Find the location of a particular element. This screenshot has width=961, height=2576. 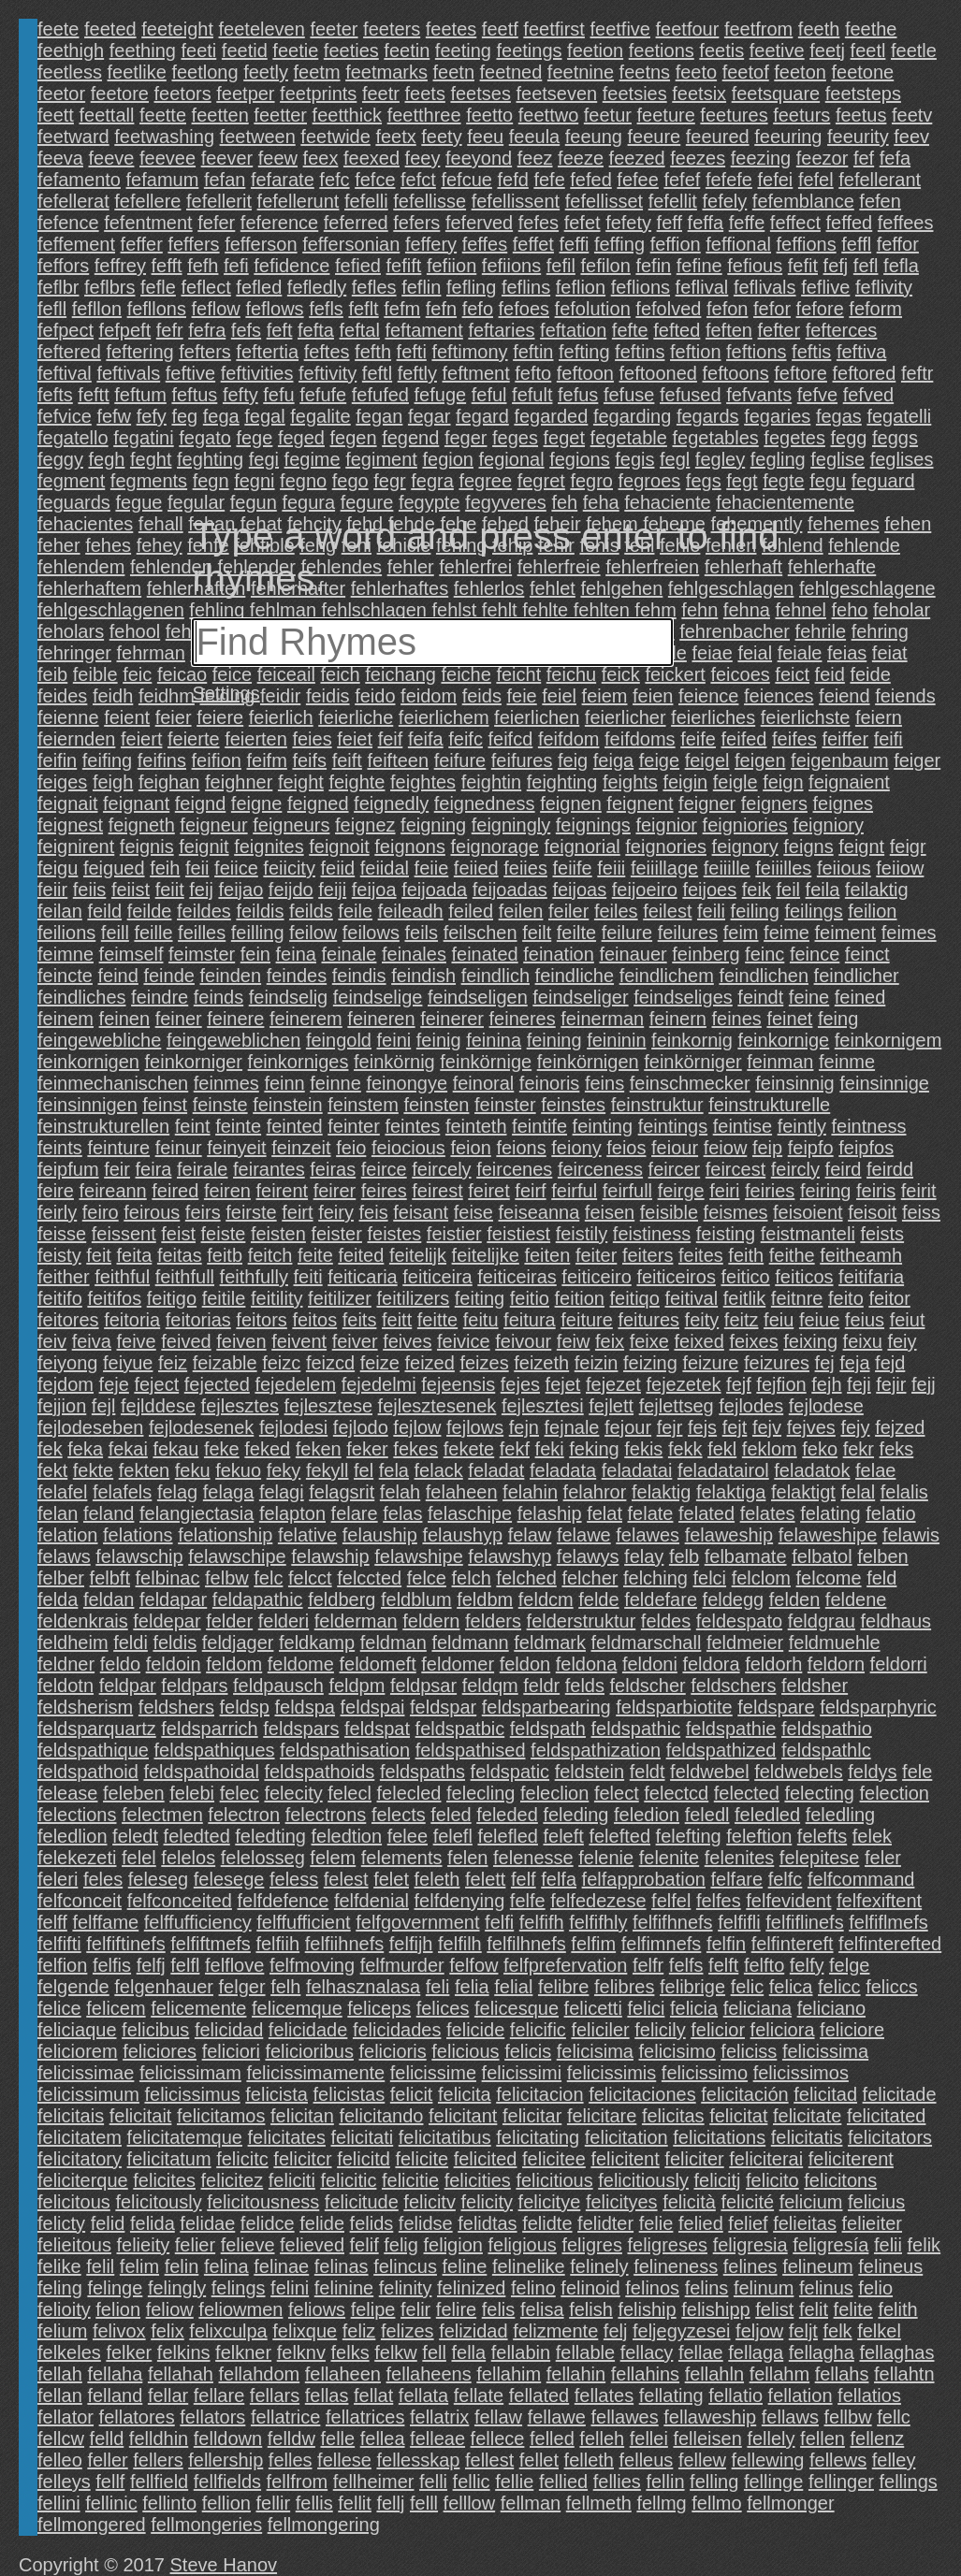

felefled is located at coordinates (507, 1836).